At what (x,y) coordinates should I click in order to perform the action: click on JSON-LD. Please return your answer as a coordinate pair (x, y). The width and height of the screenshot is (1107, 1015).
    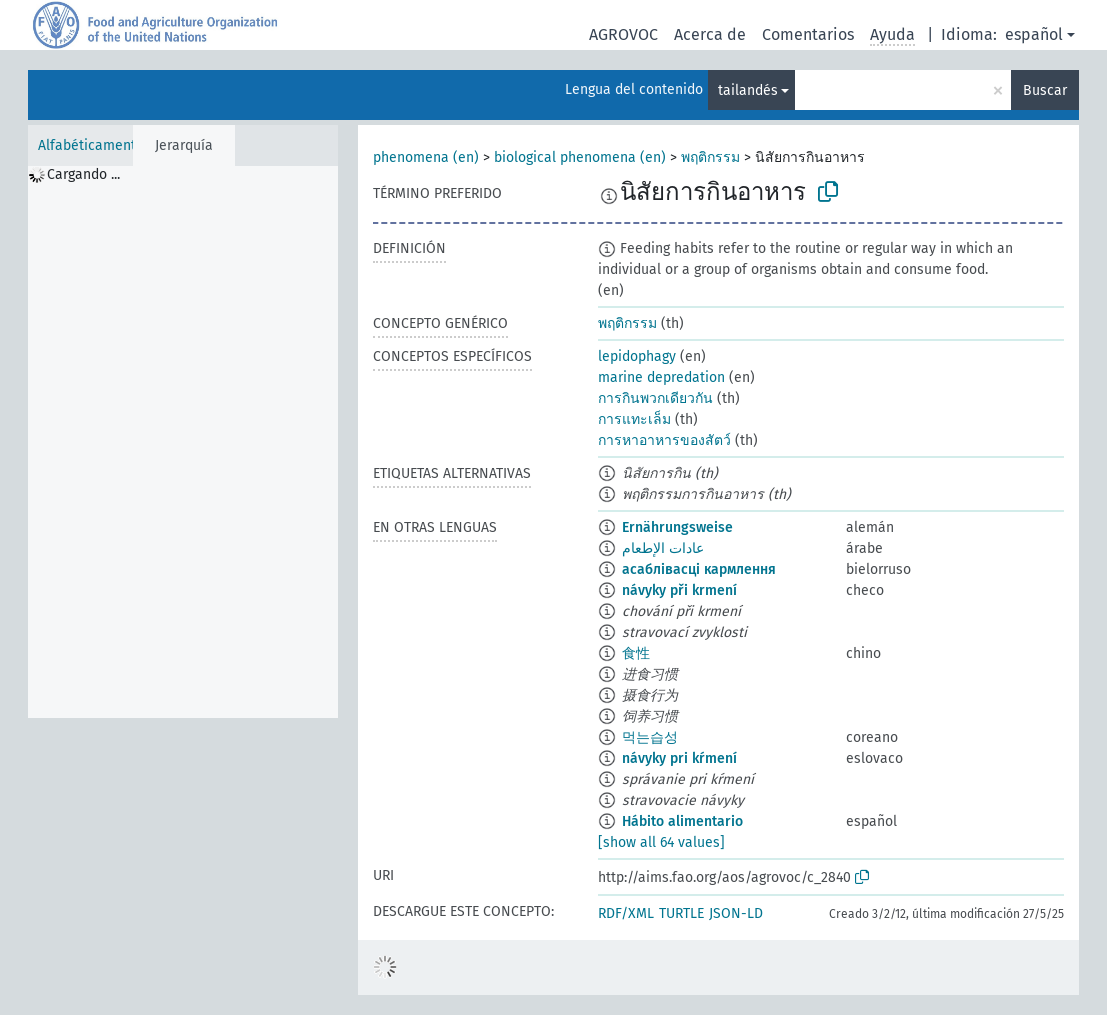
    Looking at the image, I should click on (736, 913).